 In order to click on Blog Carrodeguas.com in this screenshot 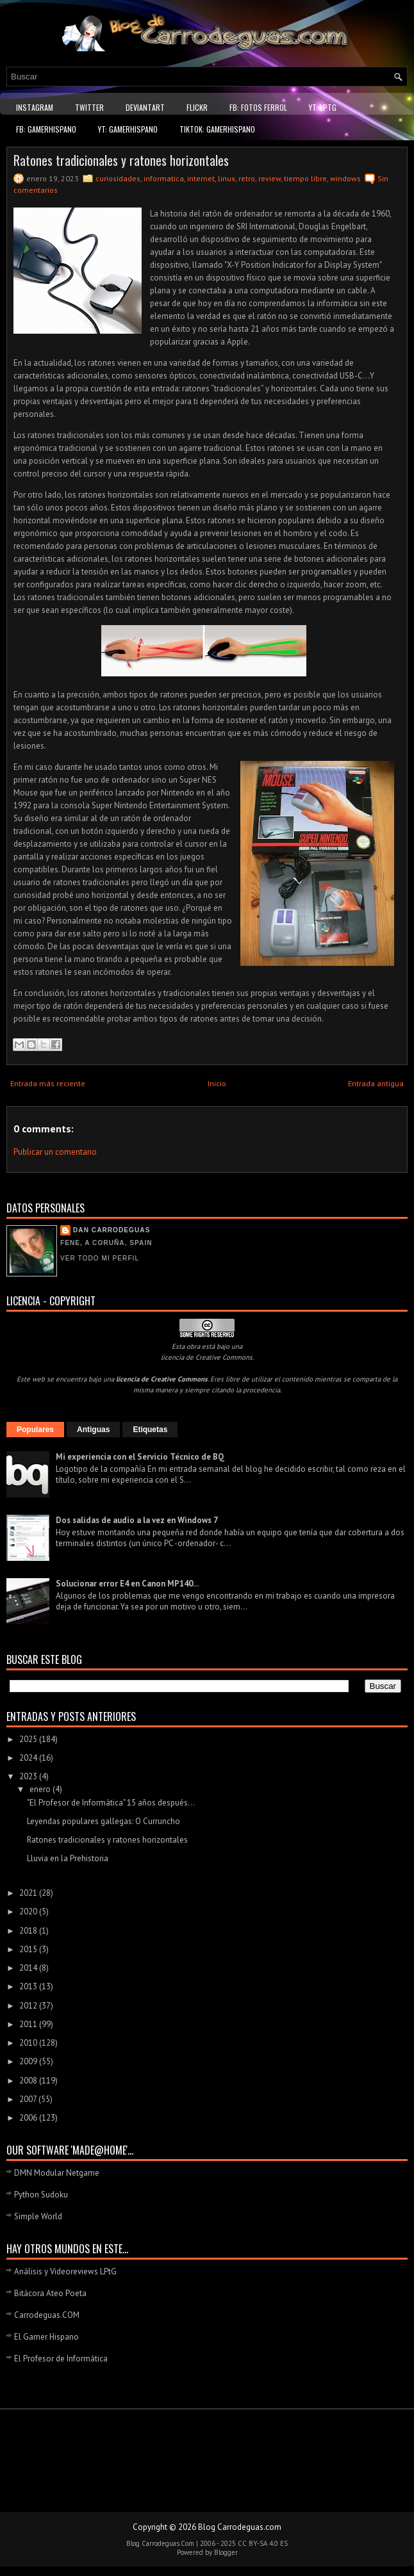, I will do `click(239, 2527)`.